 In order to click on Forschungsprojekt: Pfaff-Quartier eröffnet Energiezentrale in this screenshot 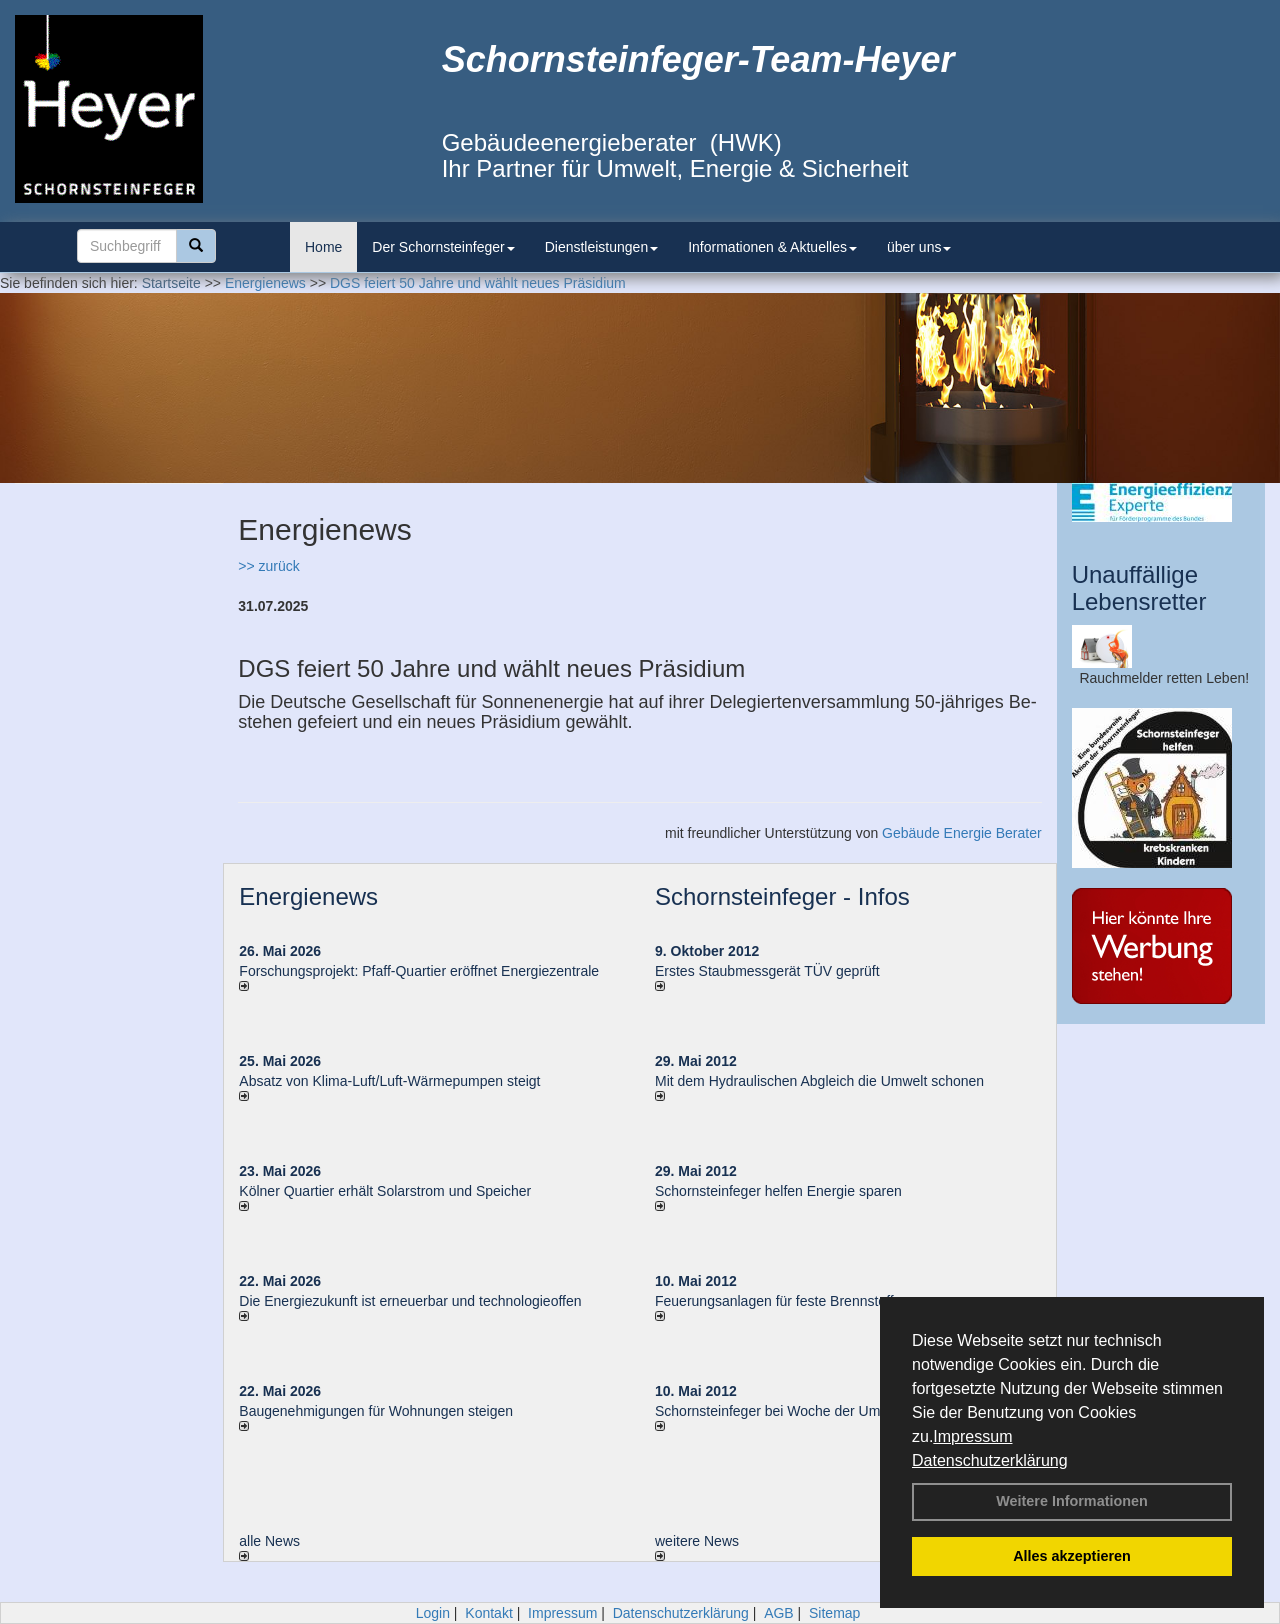, I will do `click(419, 971)`.